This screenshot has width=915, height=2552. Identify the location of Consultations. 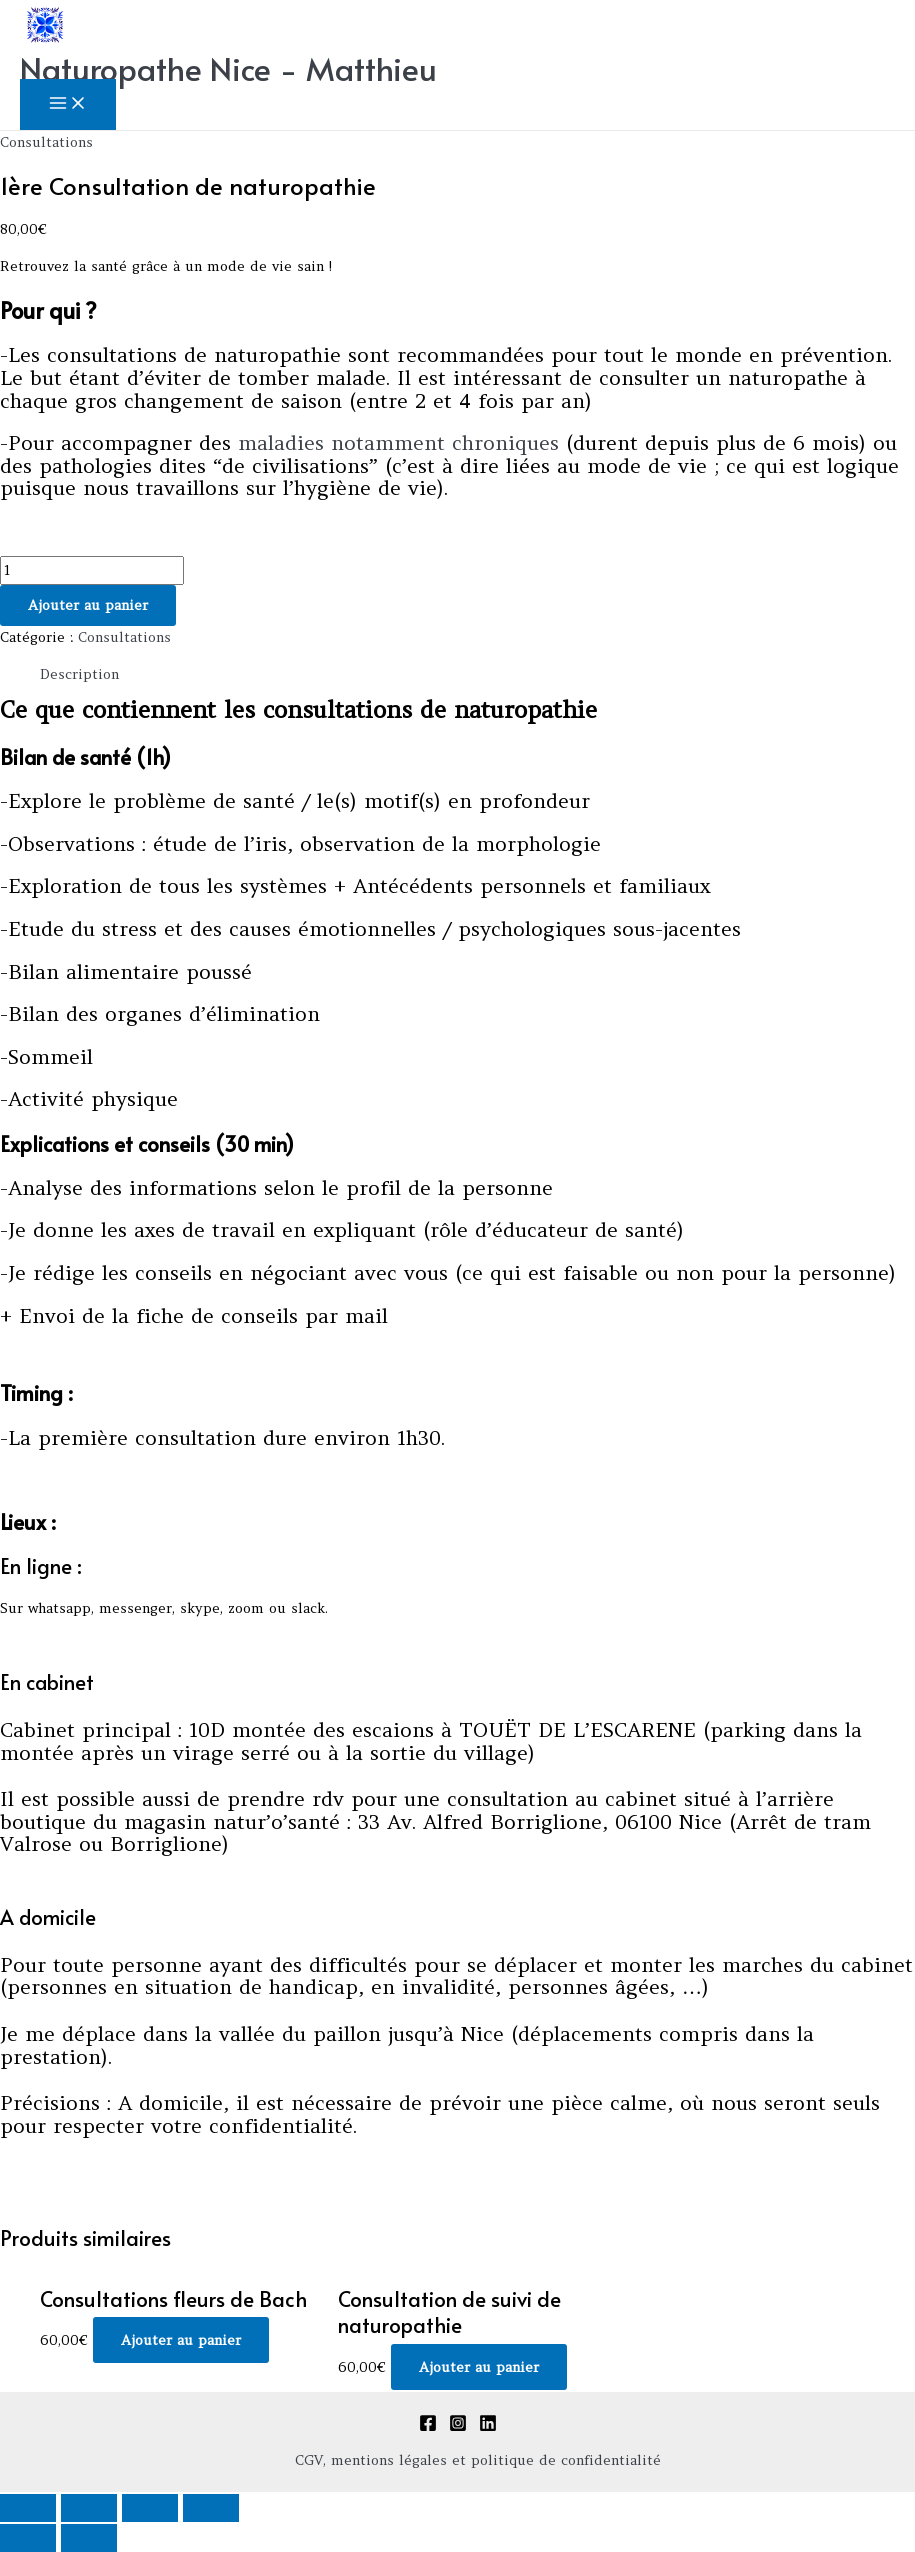
(46, 142).